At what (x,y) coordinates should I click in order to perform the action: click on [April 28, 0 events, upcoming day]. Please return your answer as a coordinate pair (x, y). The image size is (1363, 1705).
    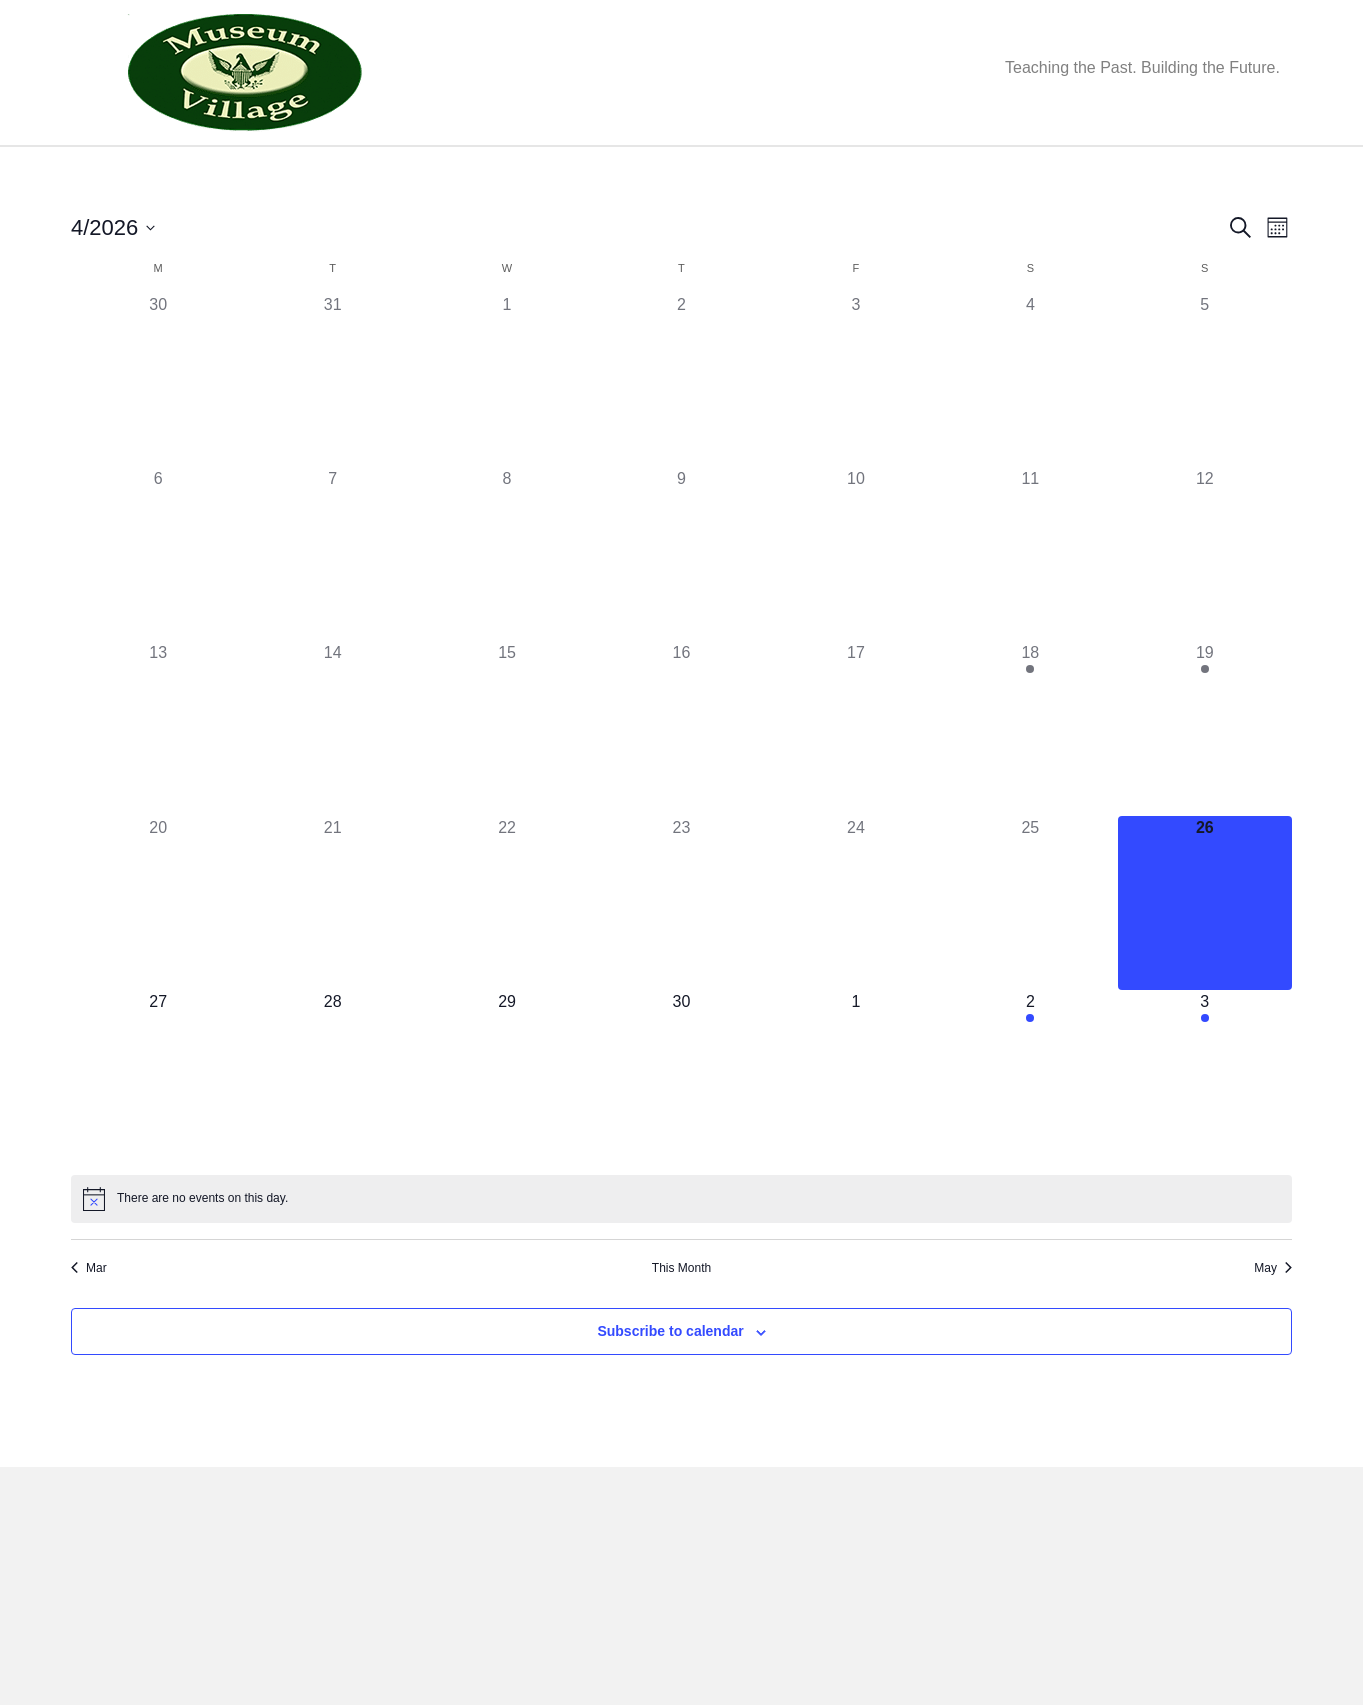
    Looking at the image, I should click on (332, 1130).